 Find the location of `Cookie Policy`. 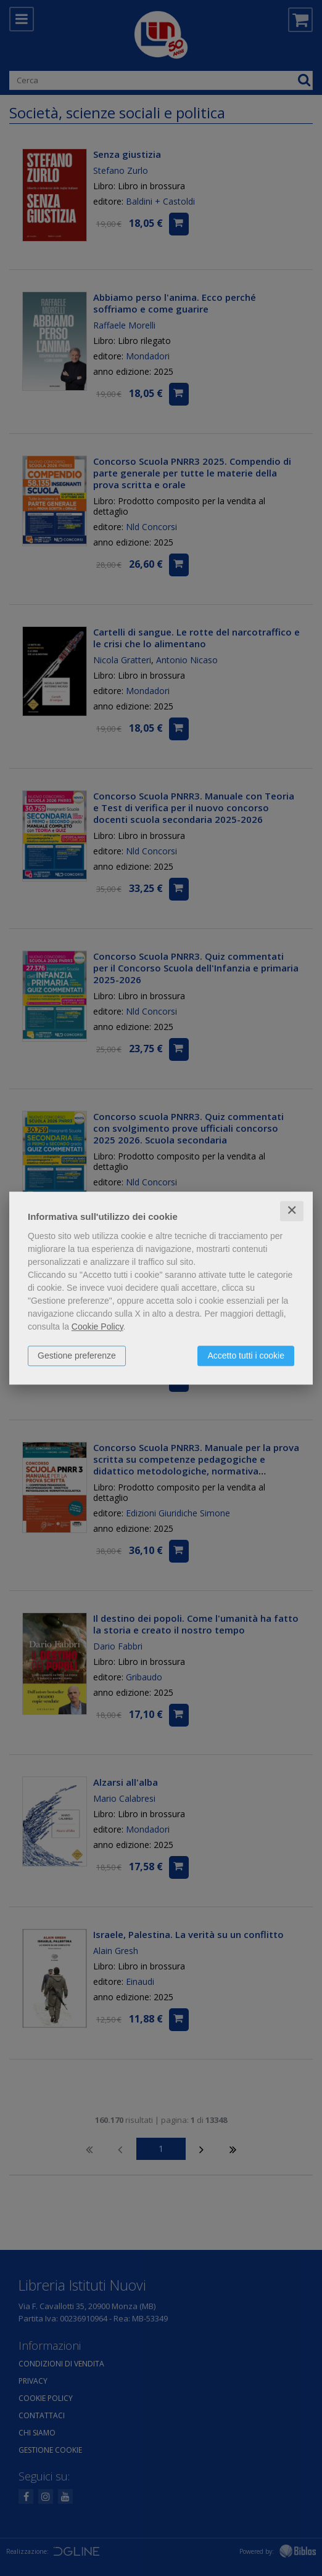

Cookie Policy is located at coordinates (97, 1326).